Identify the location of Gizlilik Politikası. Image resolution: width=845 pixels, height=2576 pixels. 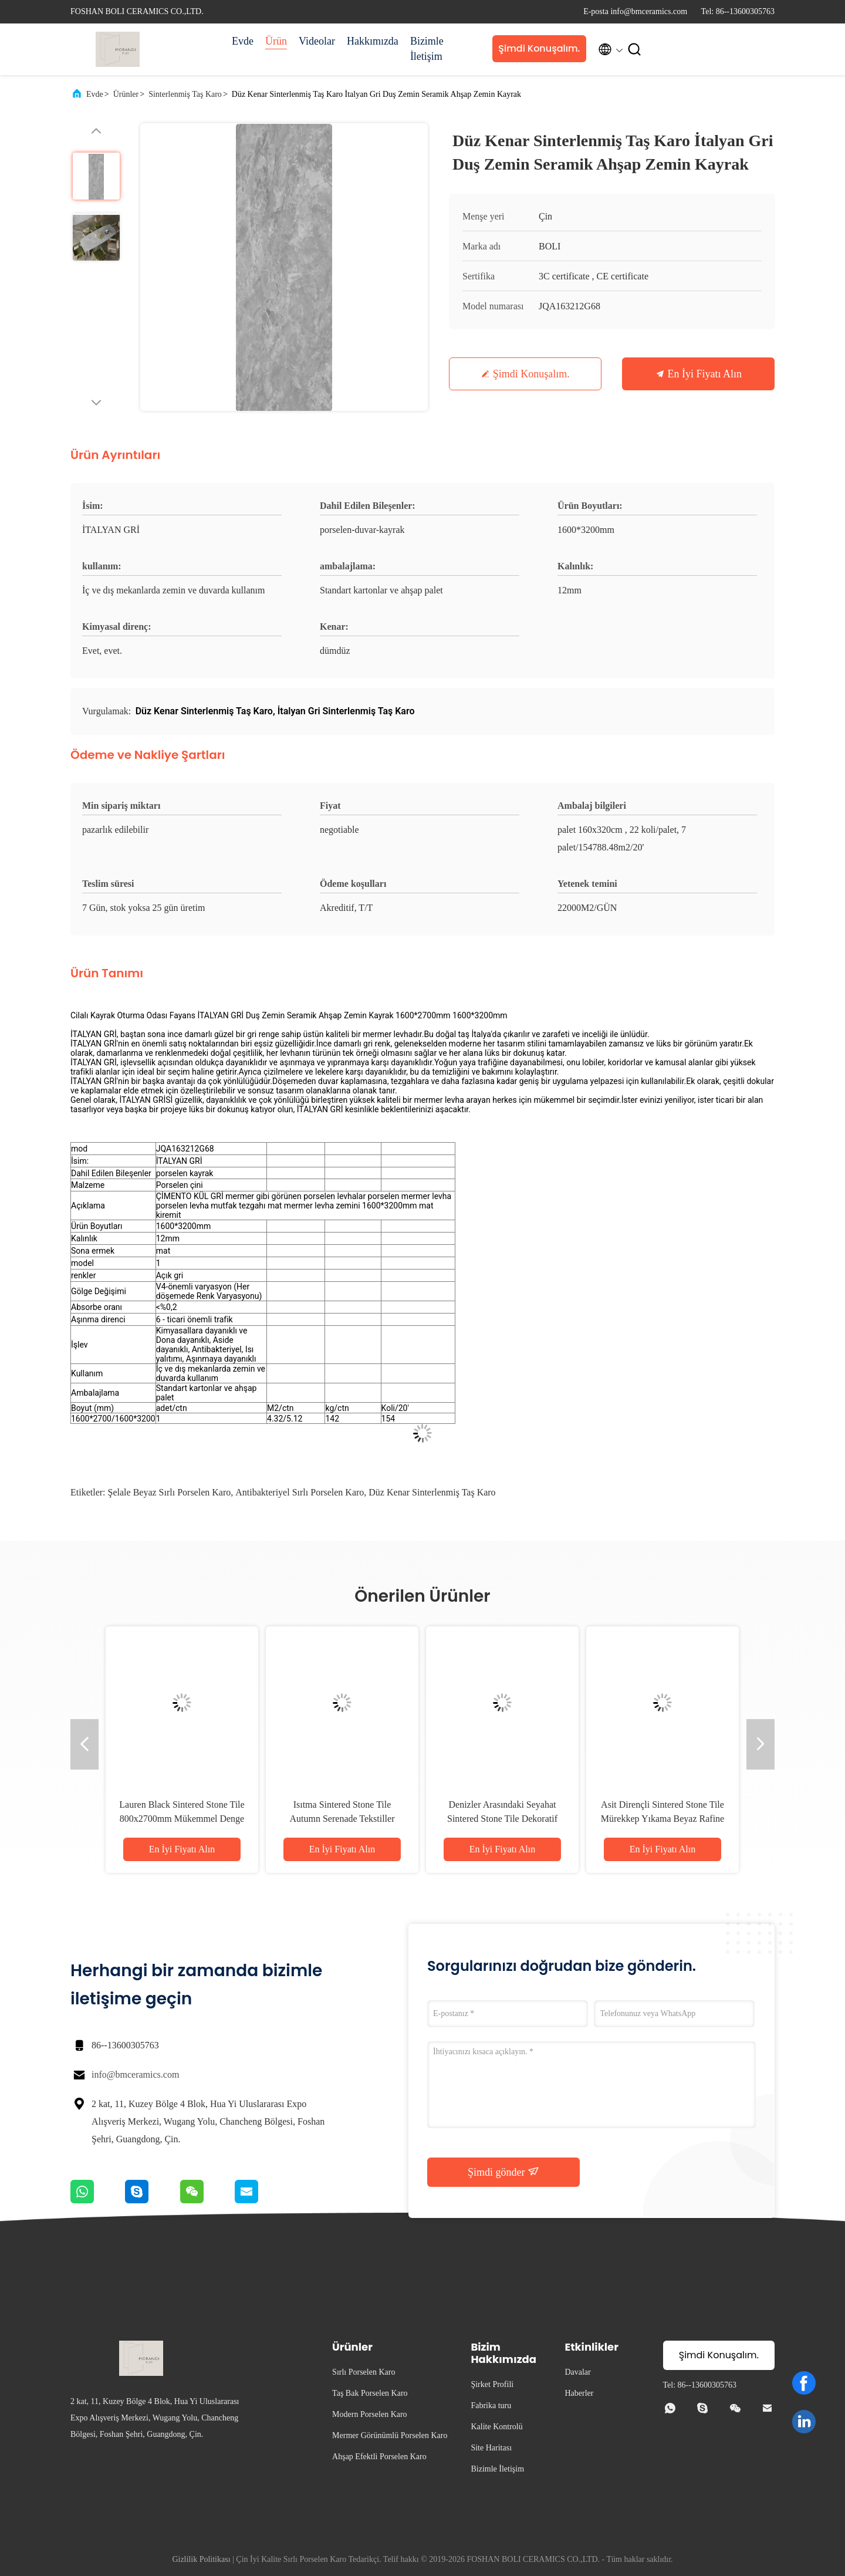
(201, 2559).